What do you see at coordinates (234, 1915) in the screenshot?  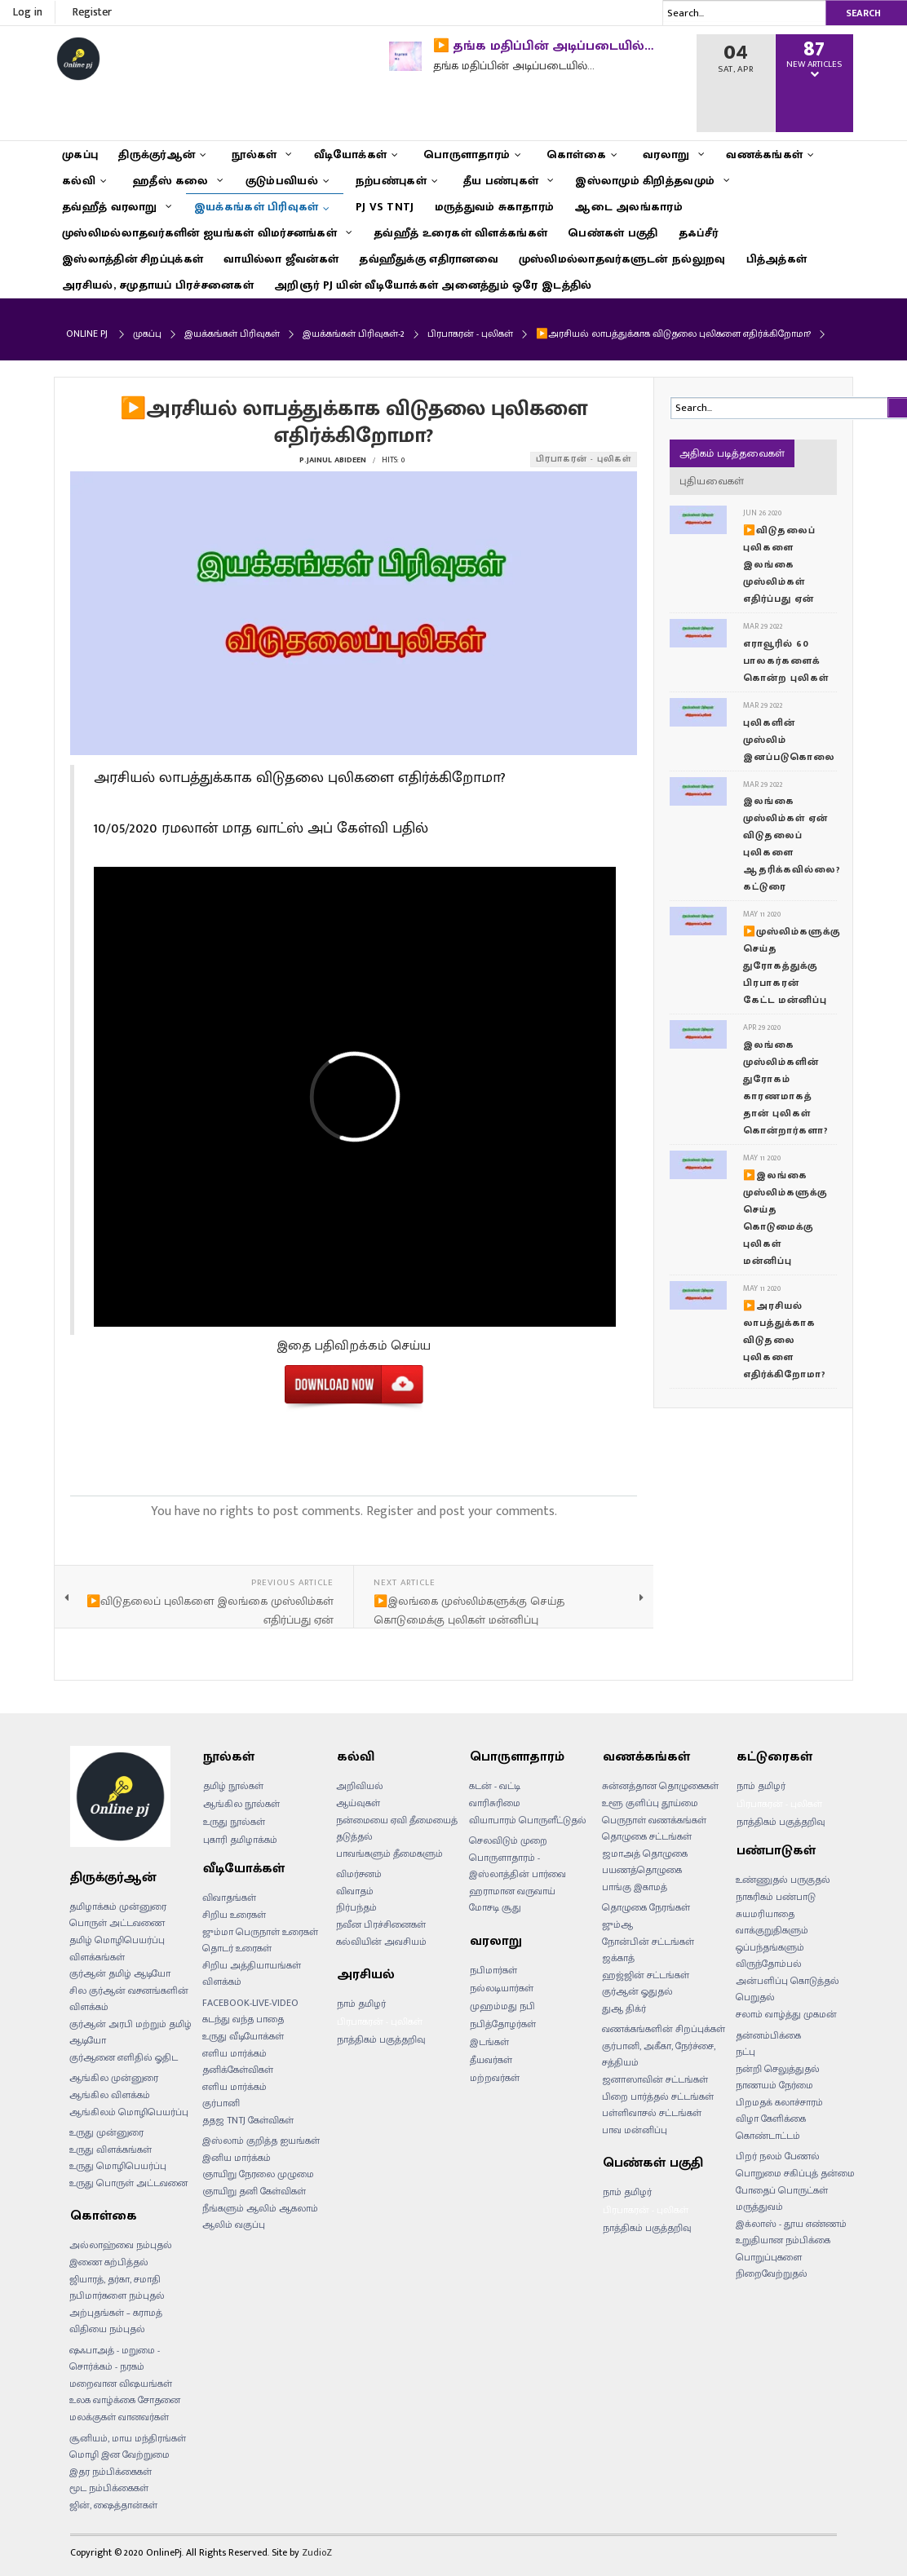 I see `சிறிய உரைகள்` at bounding box center [234, 1915].